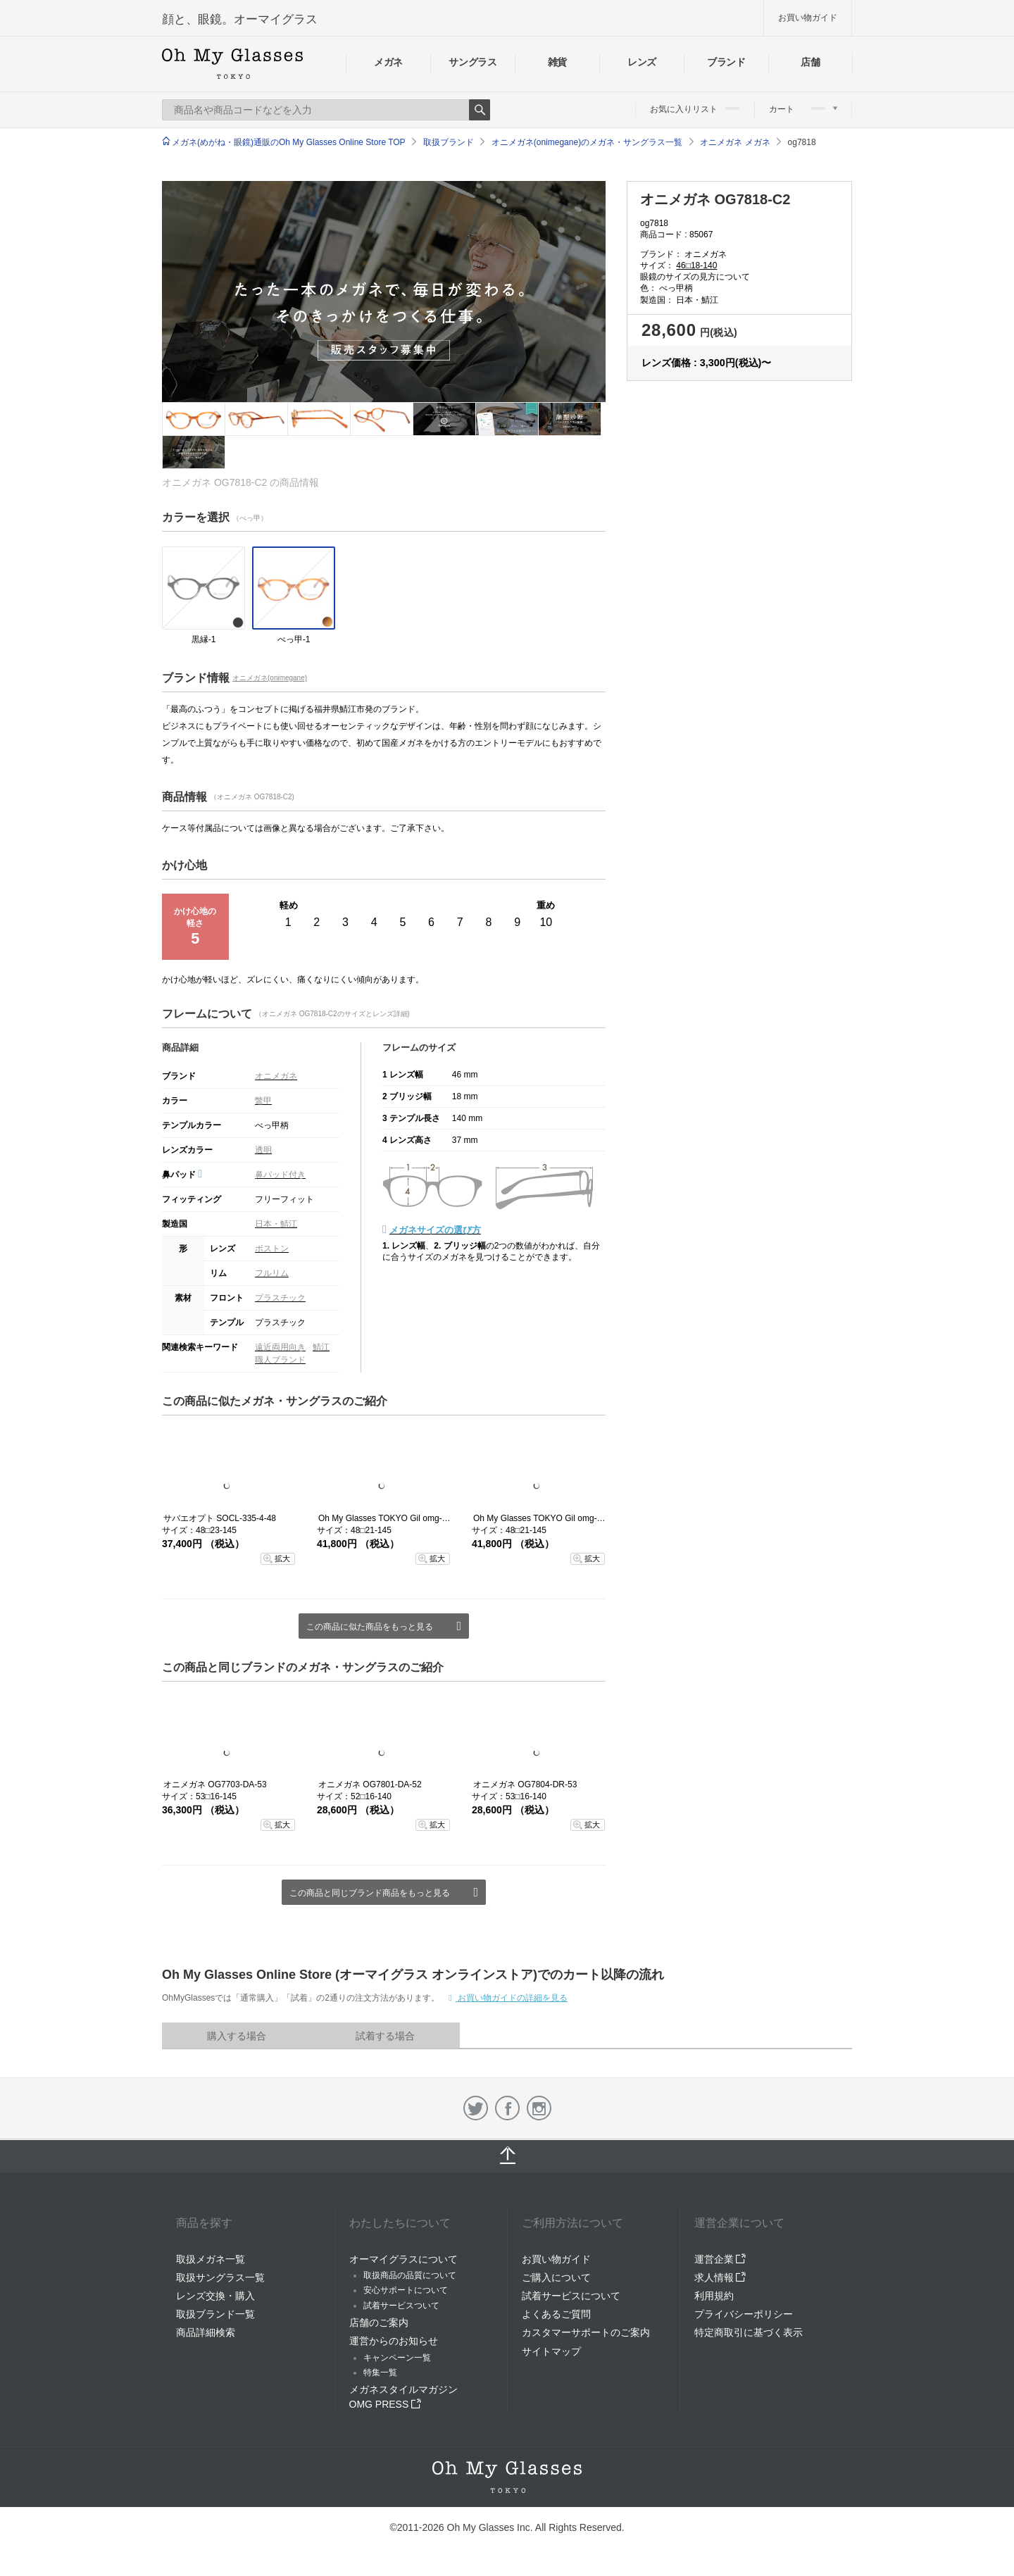  Describe the element at coordinates (280, 1175) in the screenshot. I see `鼻パッド付き` at that location.